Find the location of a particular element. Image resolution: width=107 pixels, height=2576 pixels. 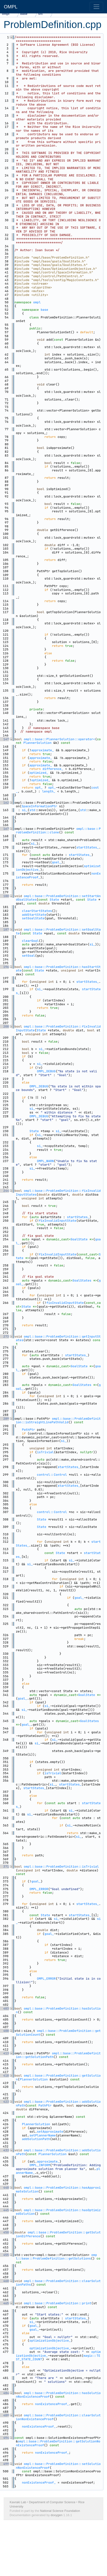

OMPL is located at coordinates (11, 6).